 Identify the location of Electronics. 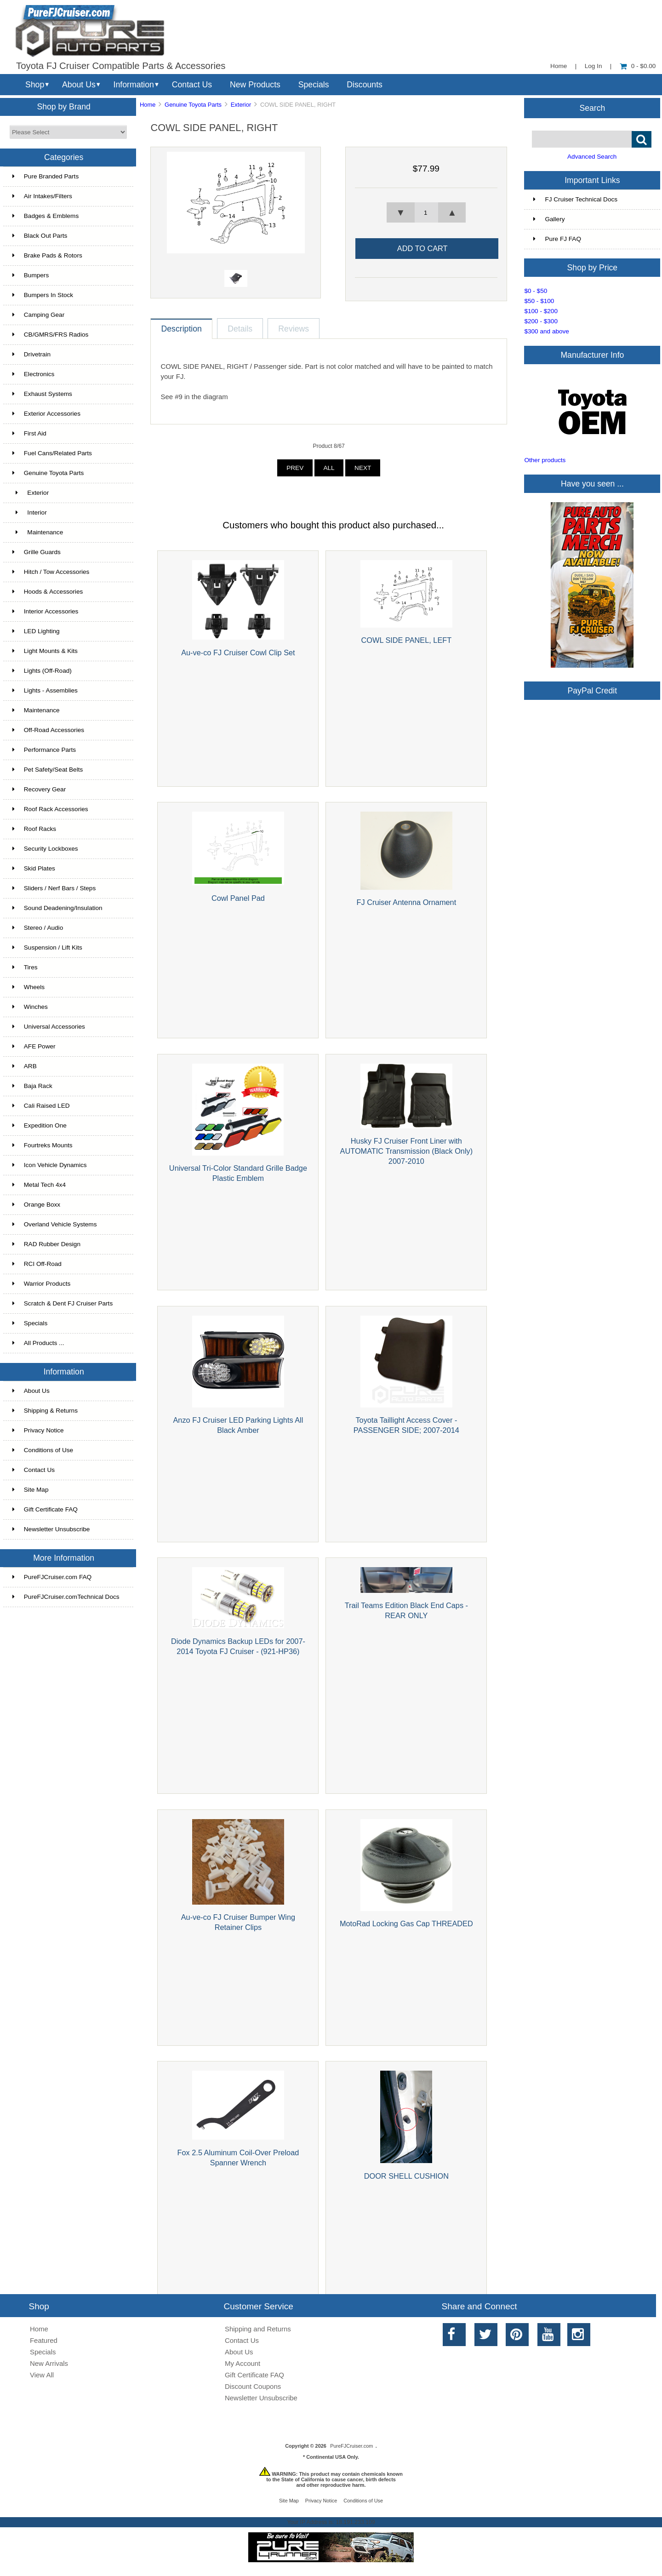
(33, 374).